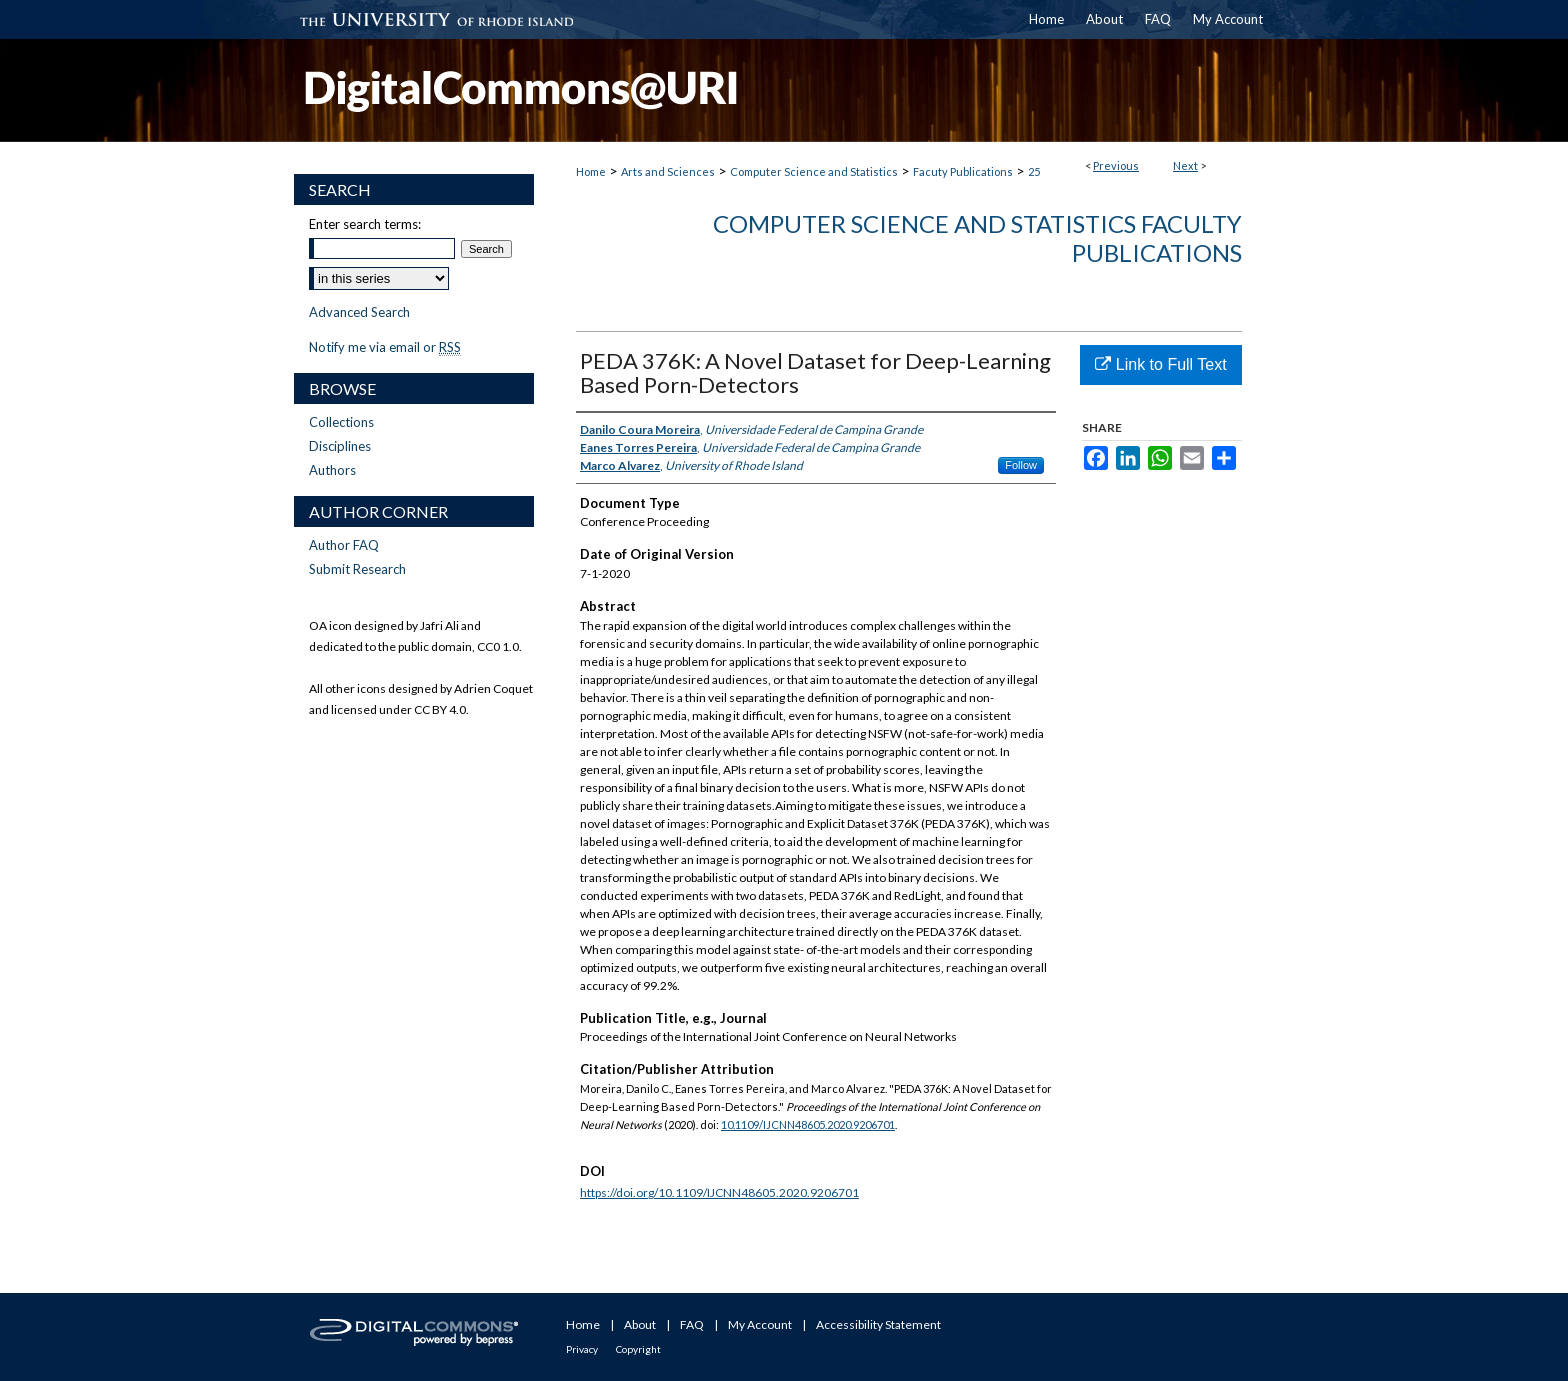 This screenshot has width=1568, height=1381. Describe the element at coordinates (719, 1192) in the screenshot. I see `https://doi.org/10.1109/IJCNN48605.2020.9206701` at that location.